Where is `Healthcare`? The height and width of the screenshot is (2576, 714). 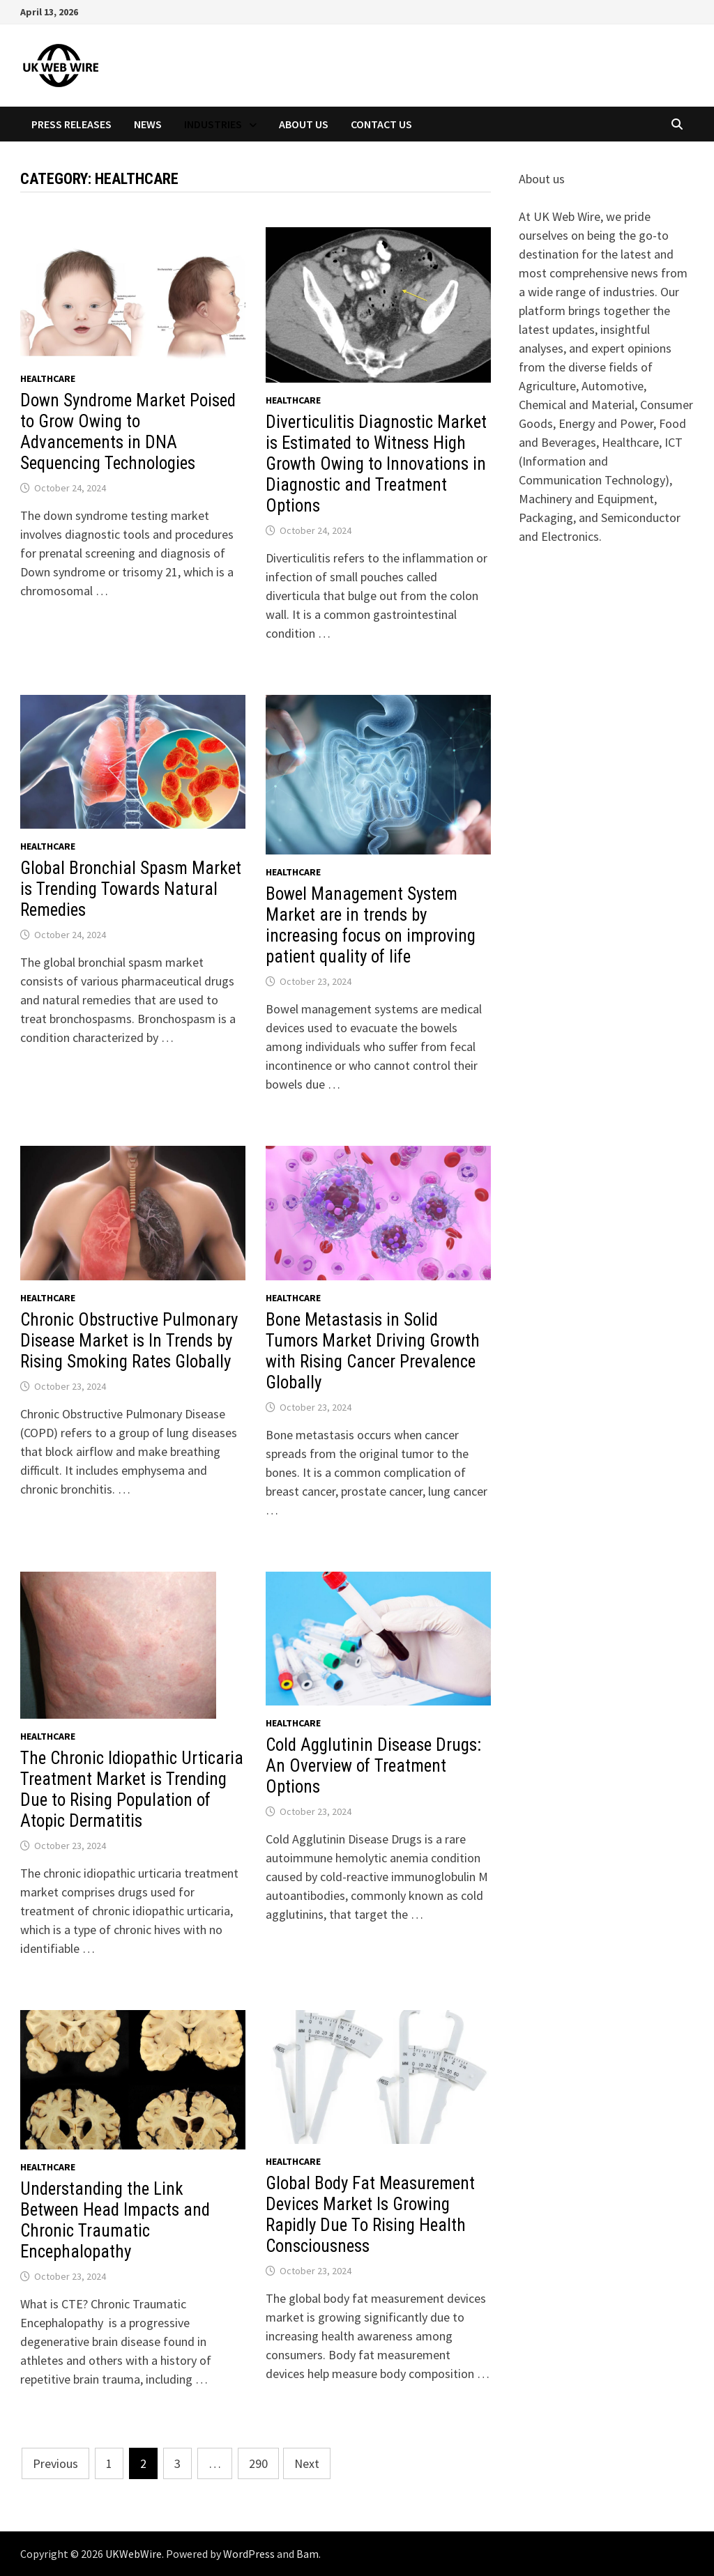 Healthcare is located at coordinates (47, 378).